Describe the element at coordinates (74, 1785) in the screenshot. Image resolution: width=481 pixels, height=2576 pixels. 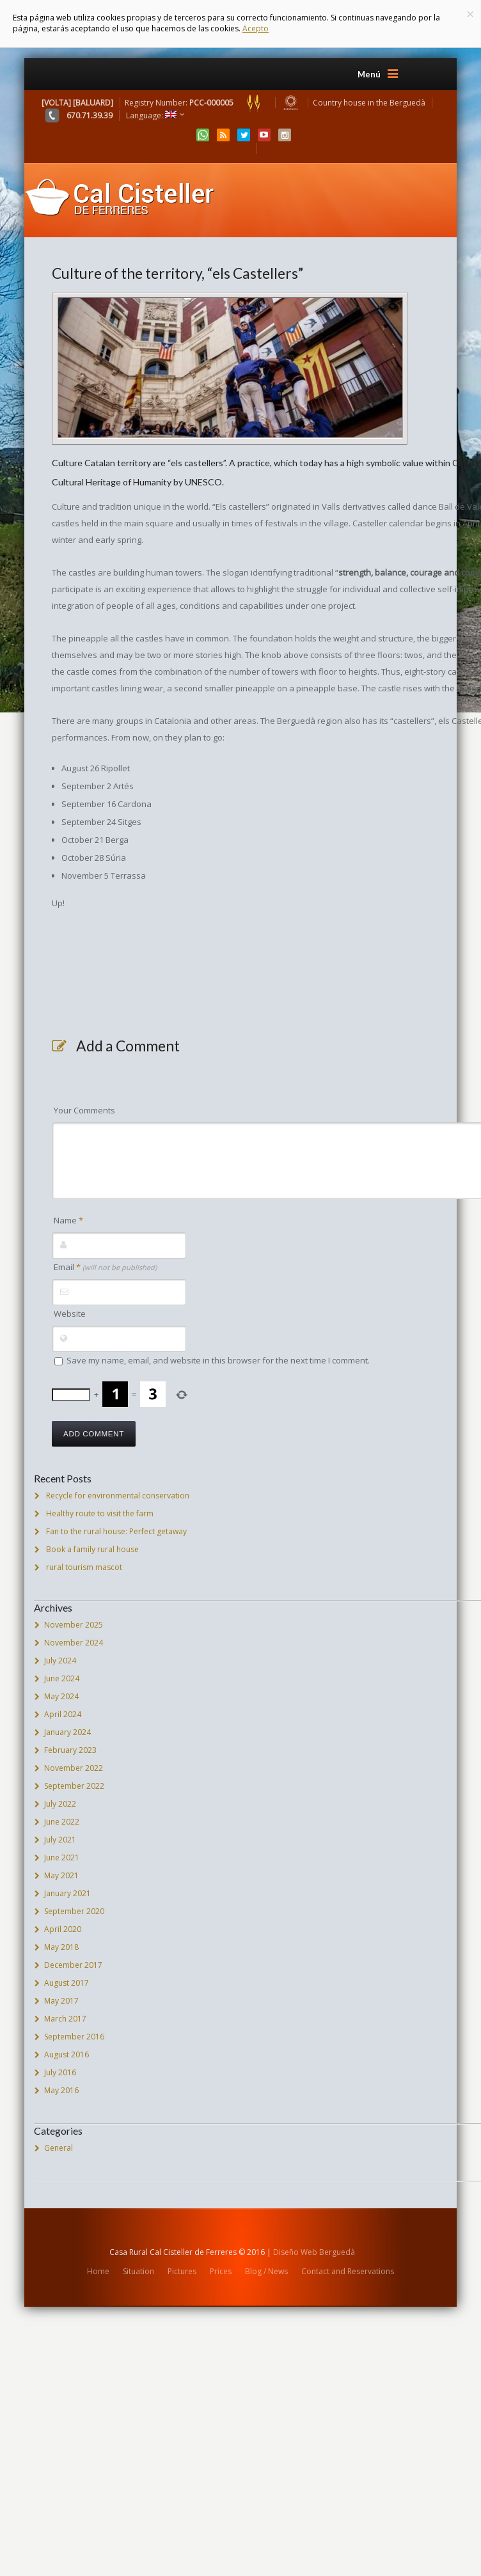
I see `September 2022` at that location.